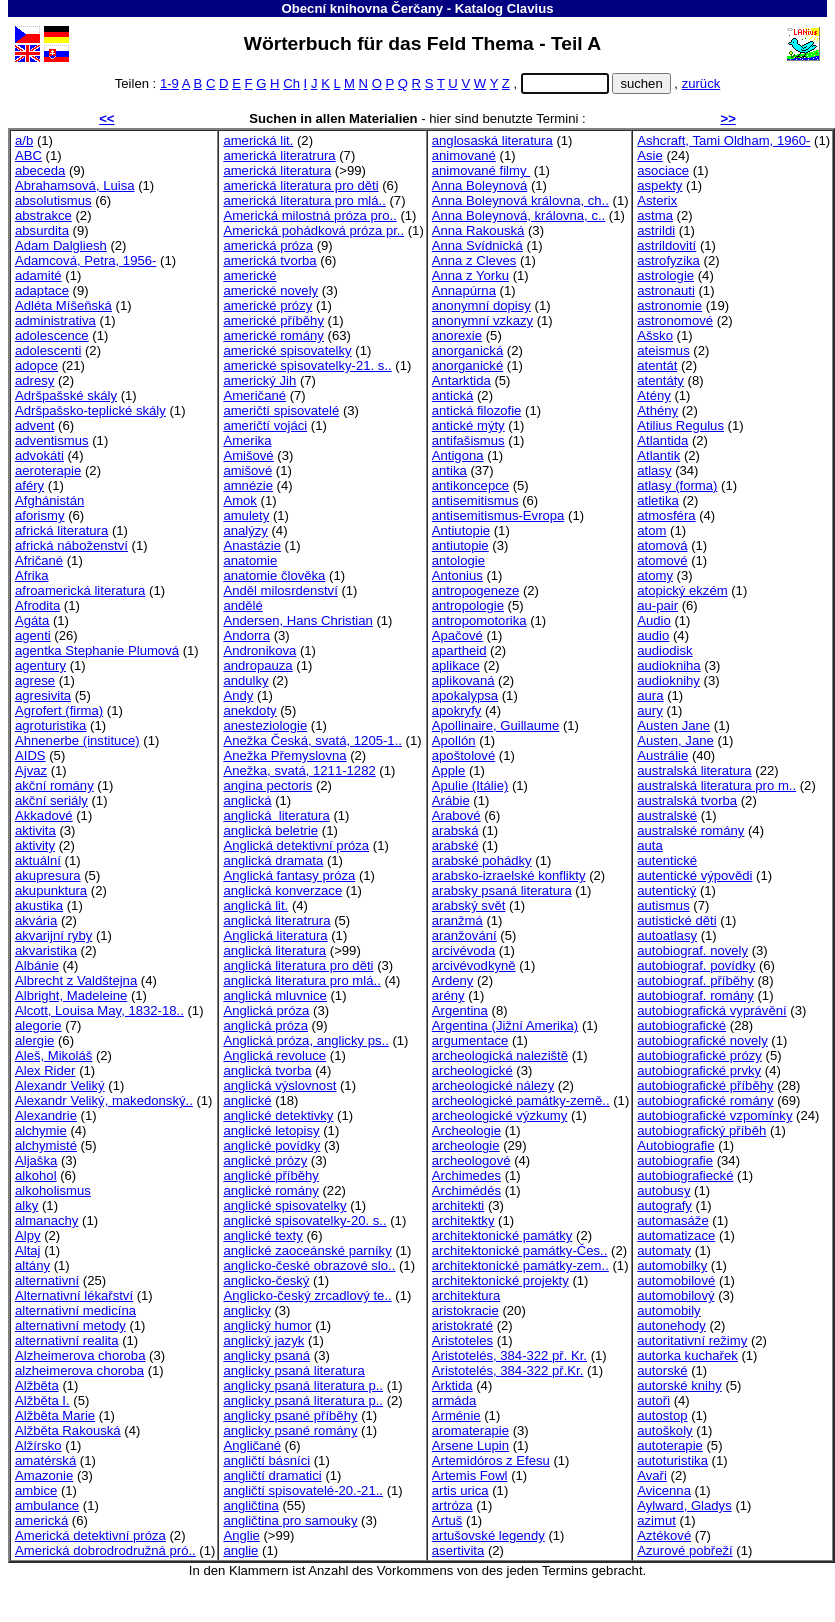 Image resolution: width=835 pixels, height=1622 pixels. I want to click on anesteziologie, so click(265, 725).